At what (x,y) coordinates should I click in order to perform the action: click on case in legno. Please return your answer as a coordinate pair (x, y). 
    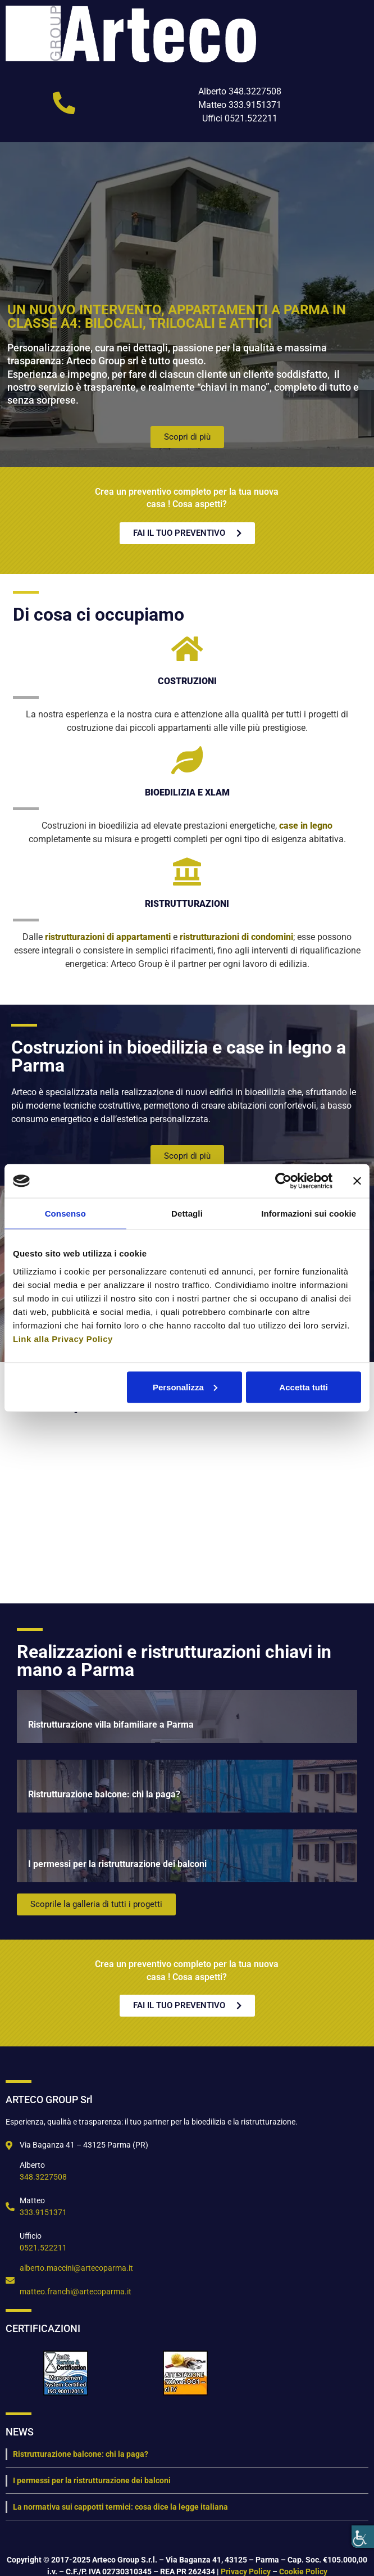
    Looking at the image, I should click on (305, 825).